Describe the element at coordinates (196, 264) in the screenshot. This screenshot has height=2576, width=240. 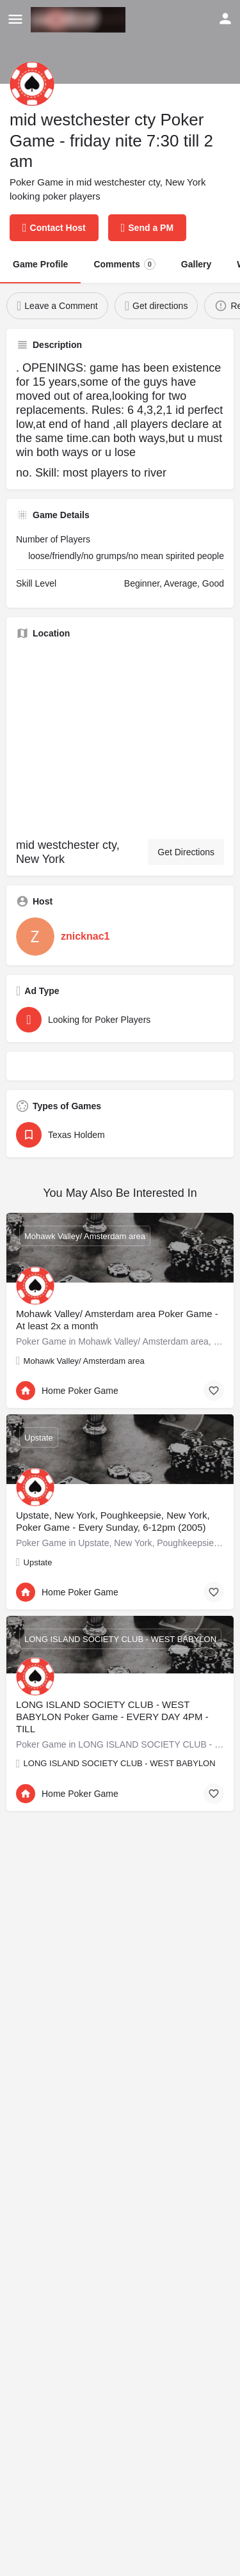
I see `Gallery` at that location.